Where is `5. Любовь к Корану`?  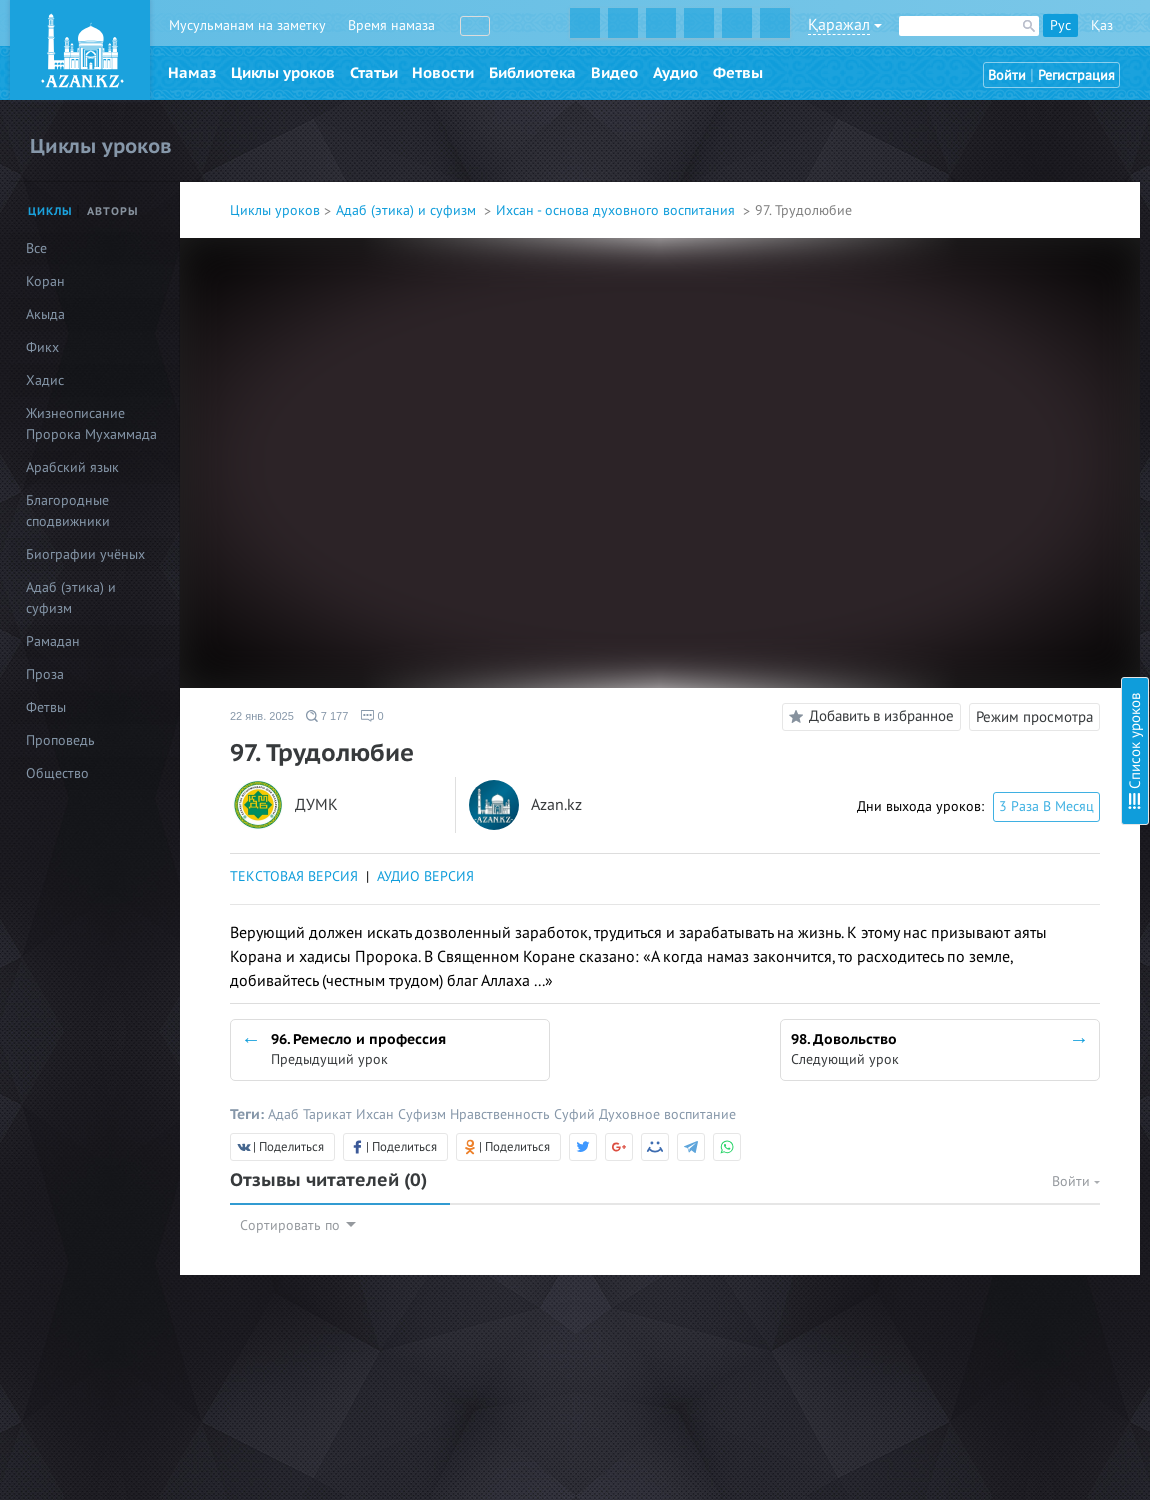 5. Любовь к Корану is located at coordinates (943, 235).